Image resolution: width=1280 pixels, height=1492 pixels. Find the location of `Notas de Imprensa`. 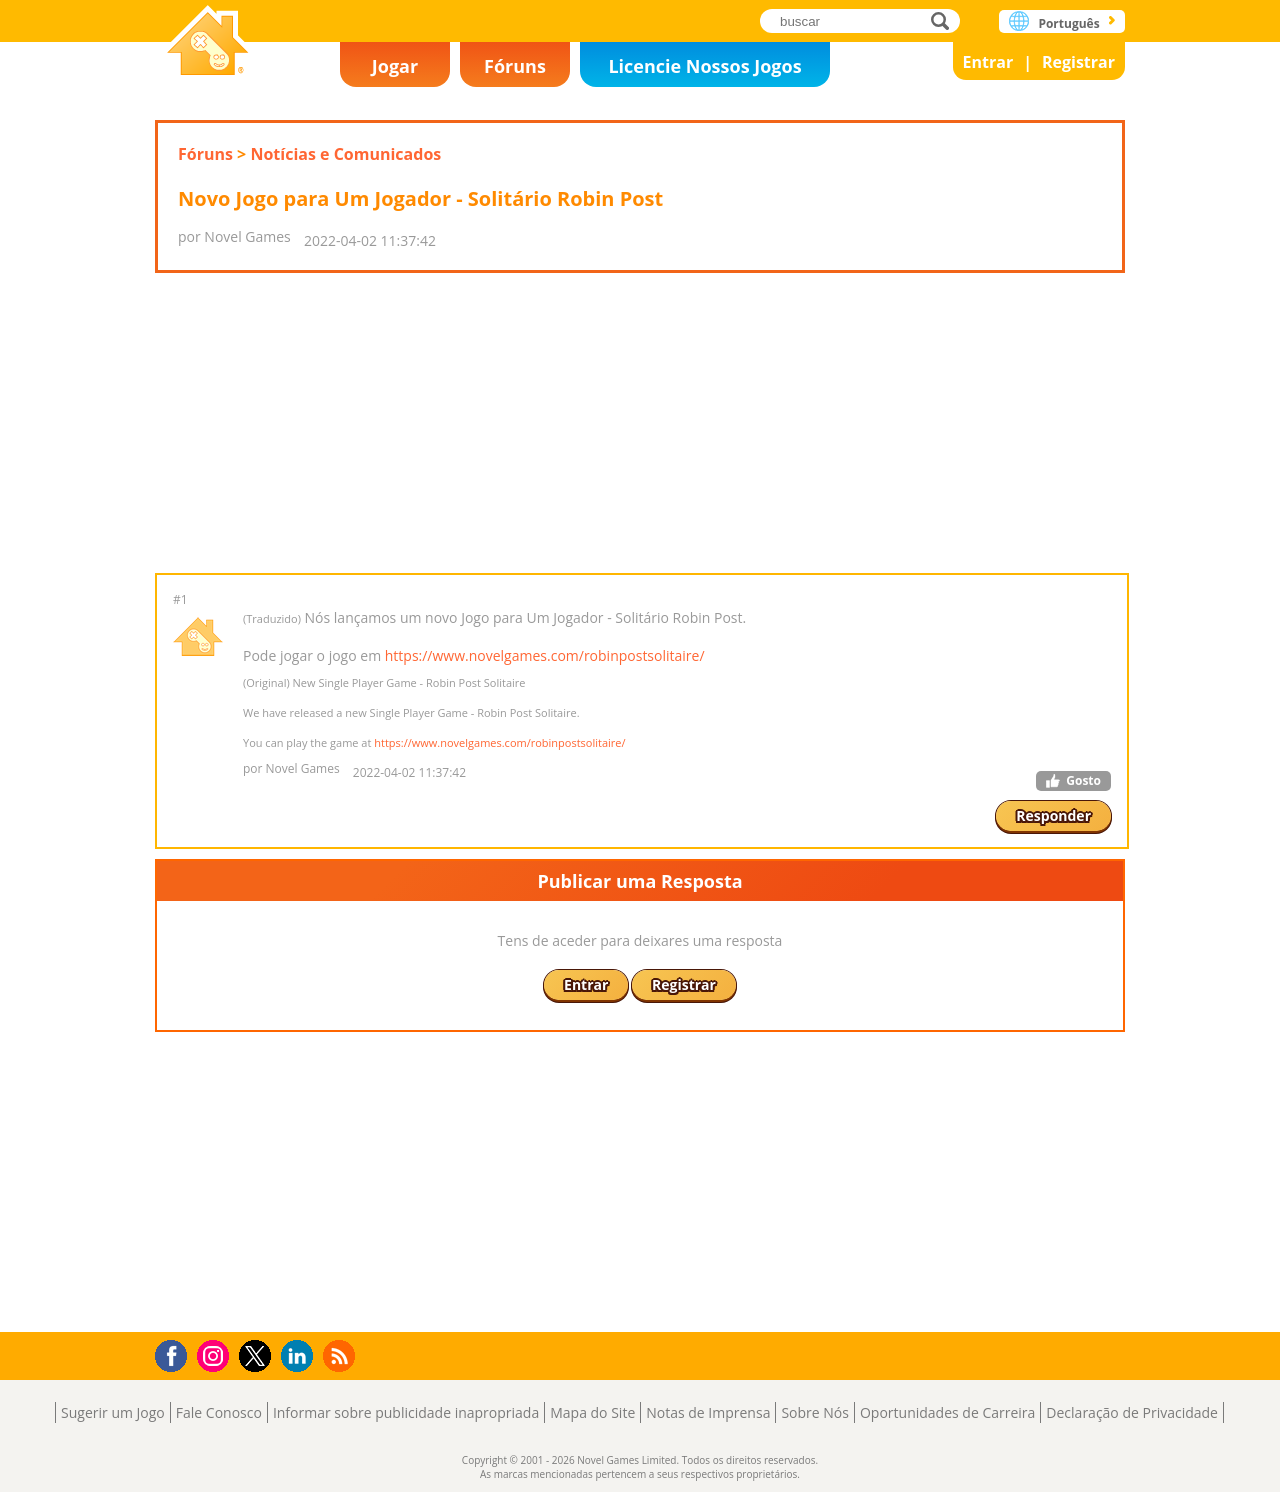

Notas de Imprensa is located at coordinates (708, 1412).